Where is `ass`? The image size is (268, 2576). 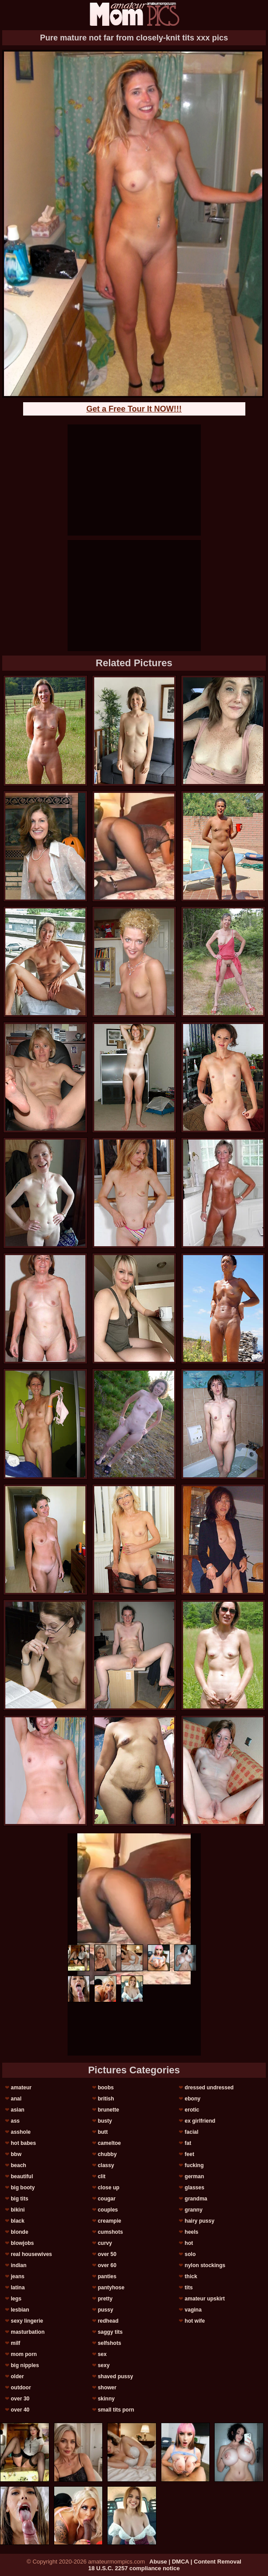
ass is located at coordinates (15, 2121).